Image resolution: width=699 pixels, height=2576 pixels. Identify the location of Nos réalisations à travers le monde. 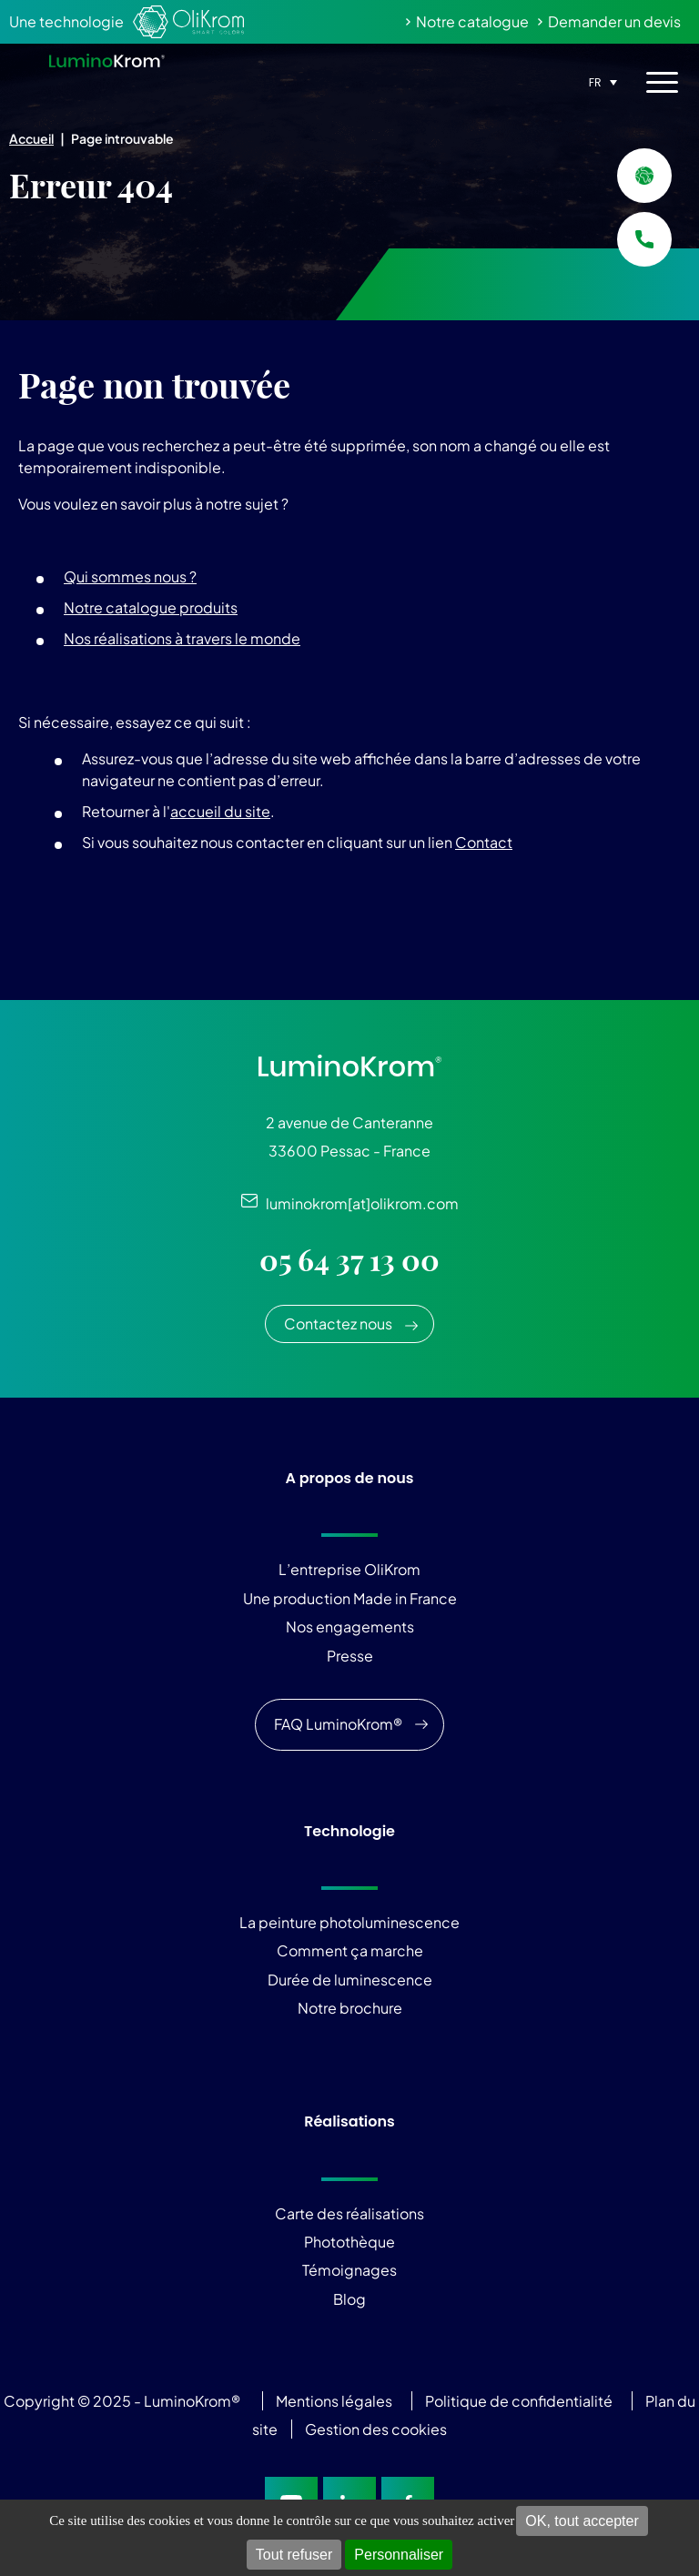
(182, 638).